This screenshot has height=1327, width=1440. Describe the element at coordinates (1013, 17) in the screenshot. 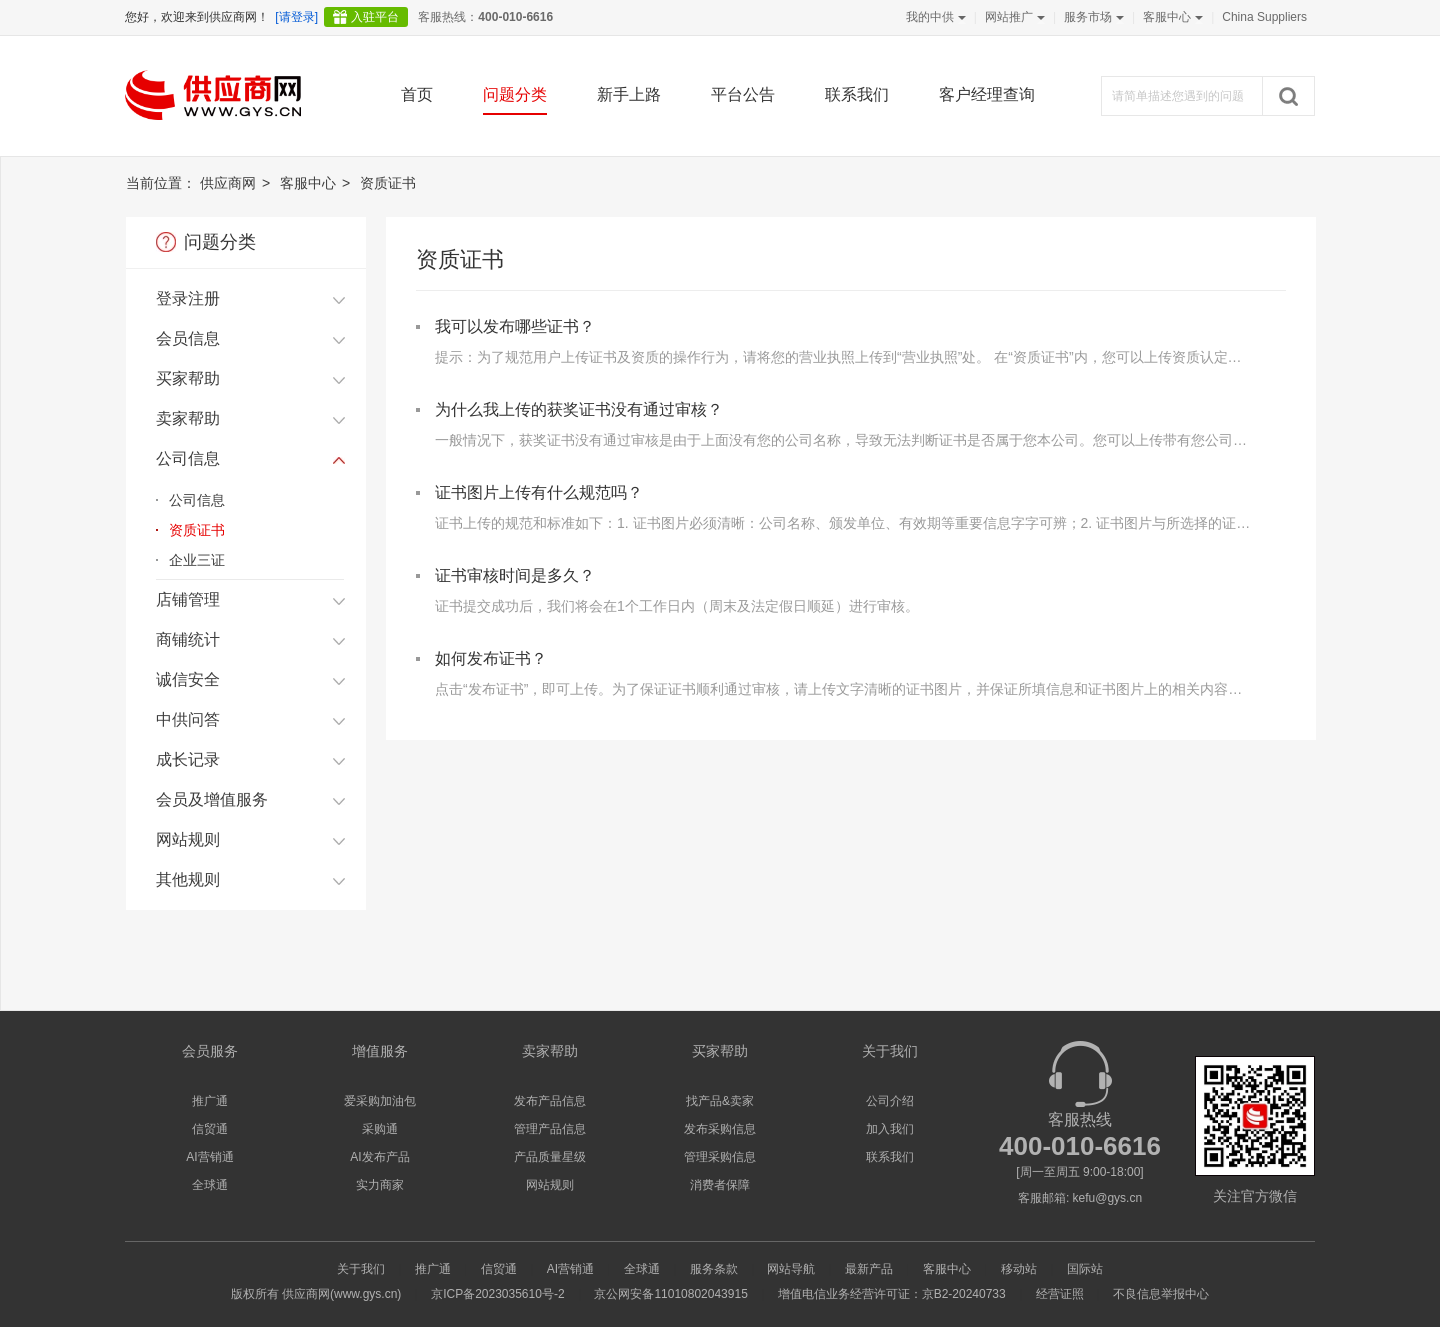

I see `网站推广` at that location.